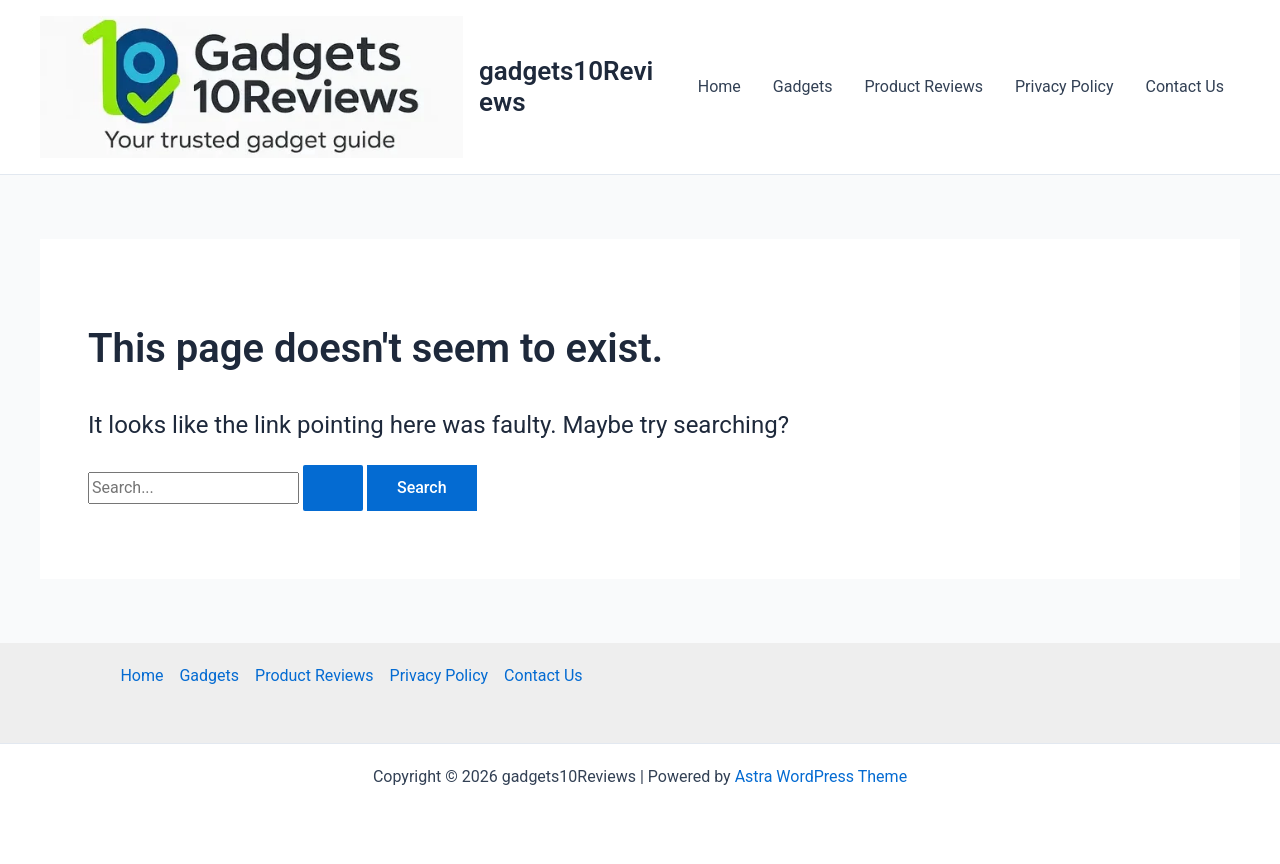  Describe the element at coordinates (1064, 86) in the screenshot. I see `Privacy Policy` at that location.